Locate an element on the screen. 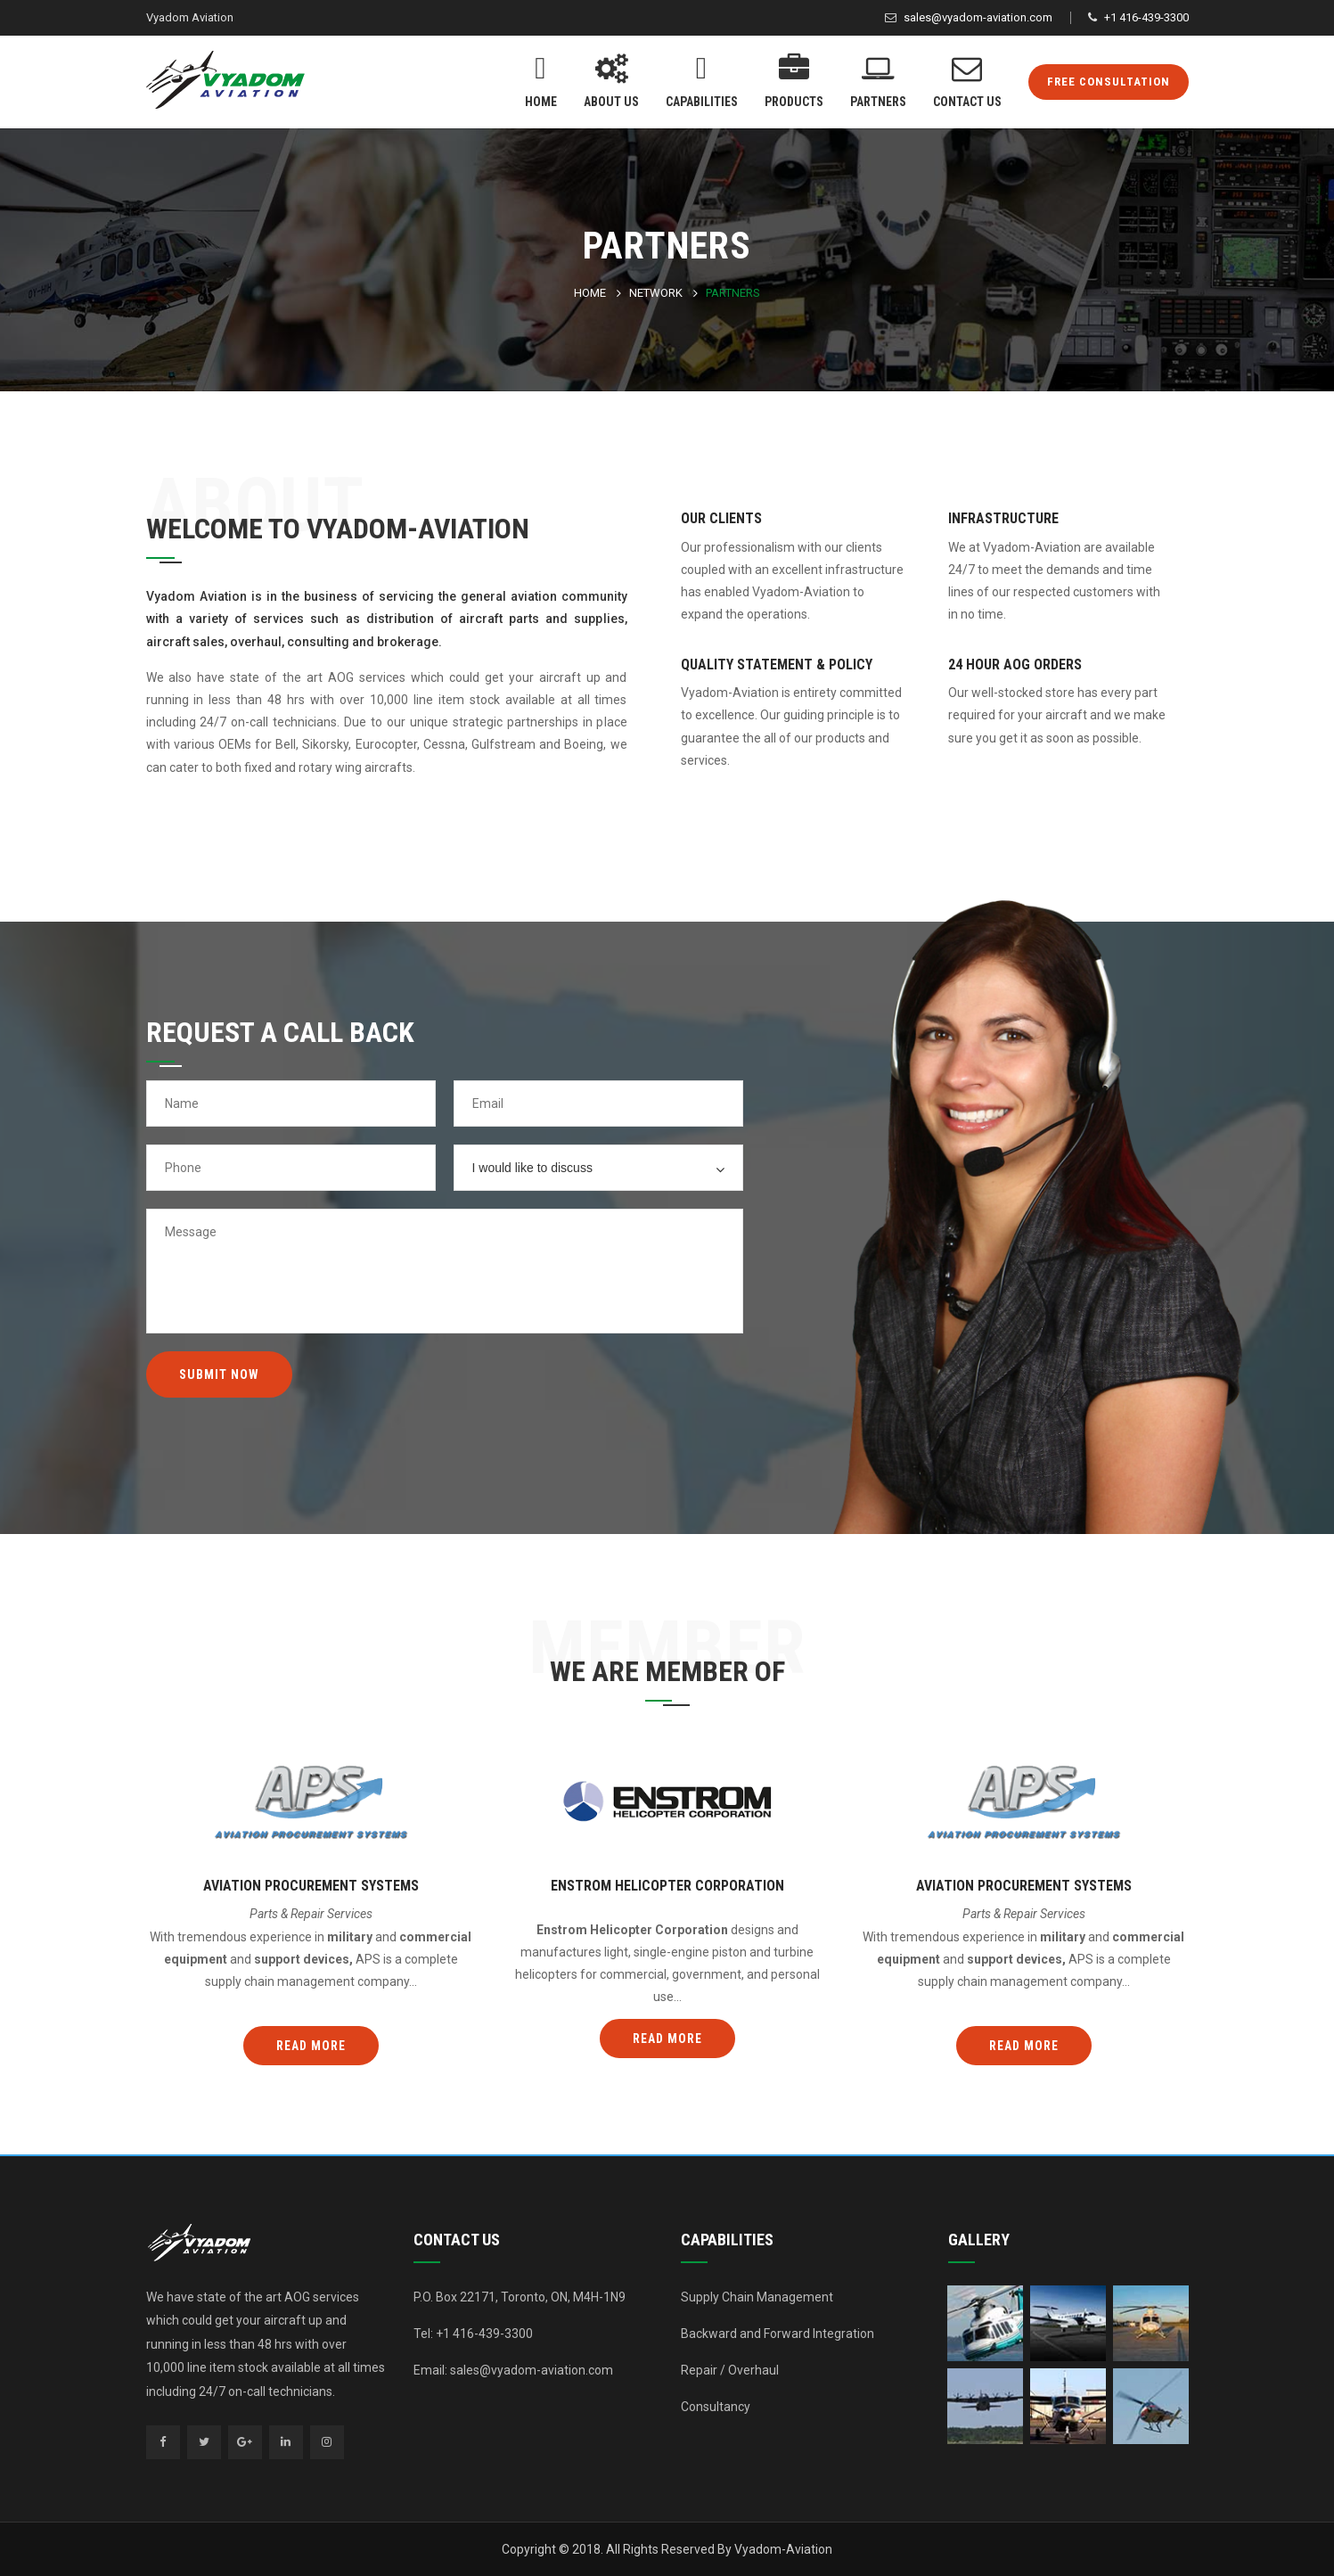 This screenshot has height=2576, width=1334. Repair / Overhaul is located at coordinates (730, 2370).